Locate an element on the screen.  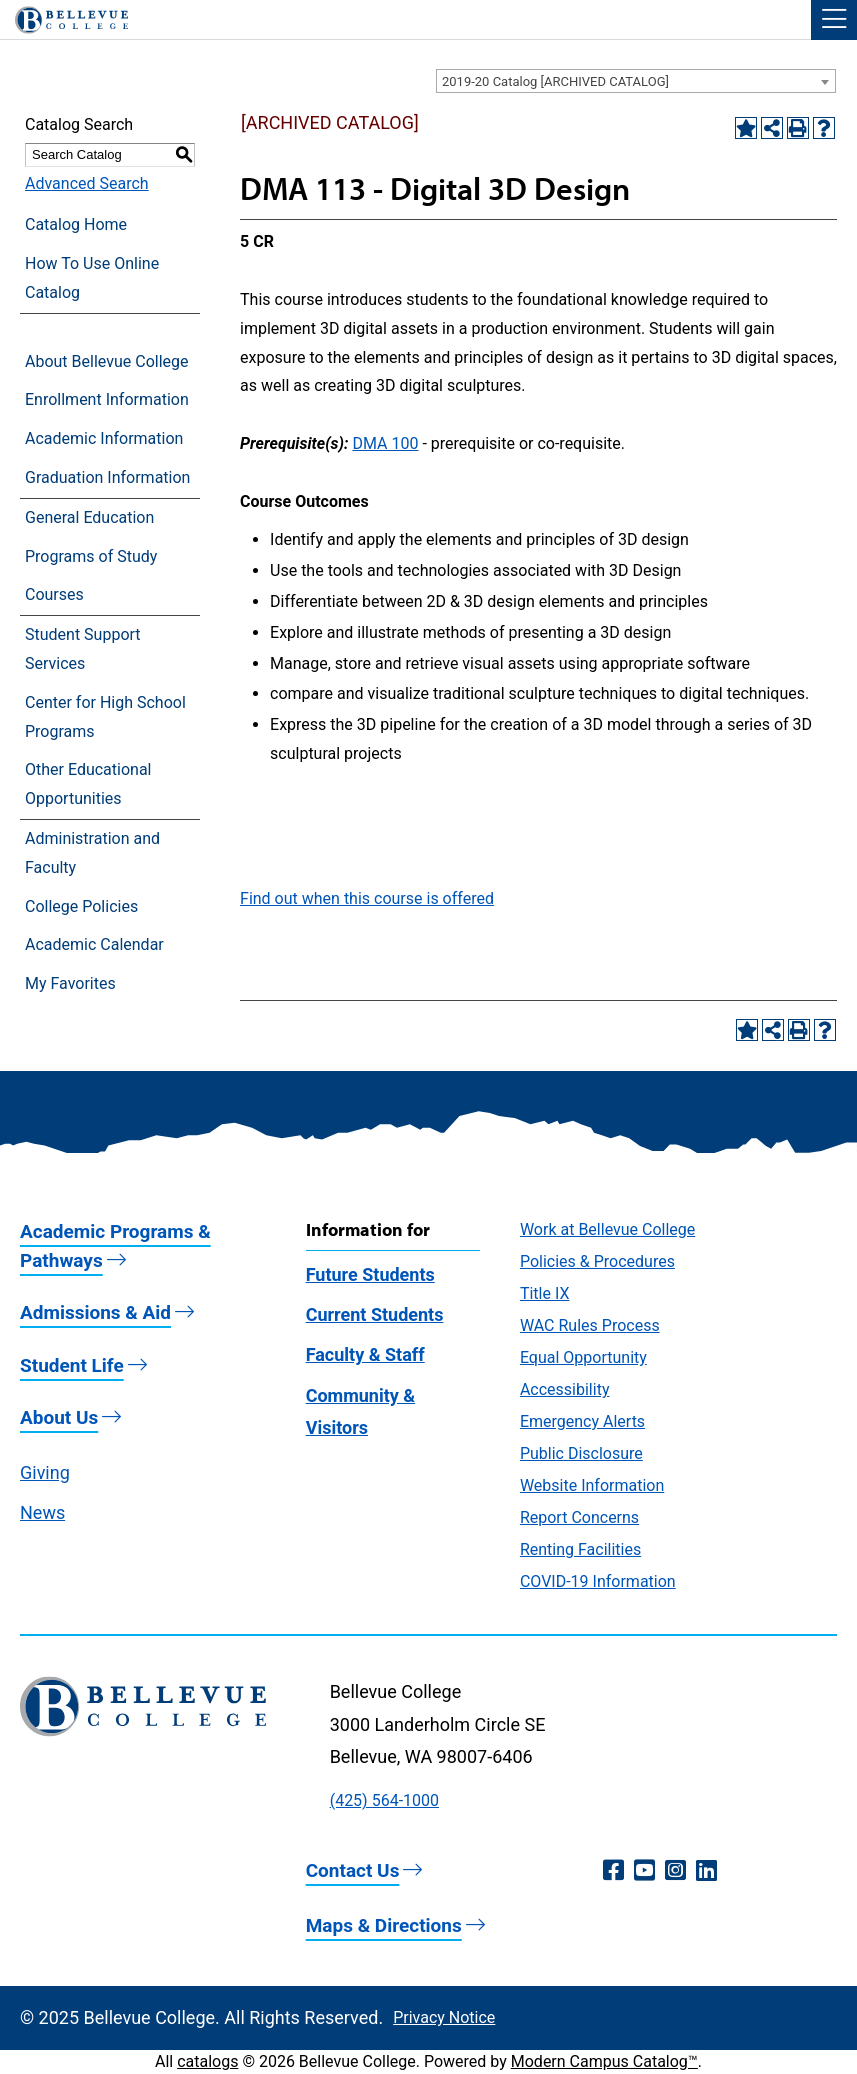
Admissions & Aid is located at coordinates (95, 1312).